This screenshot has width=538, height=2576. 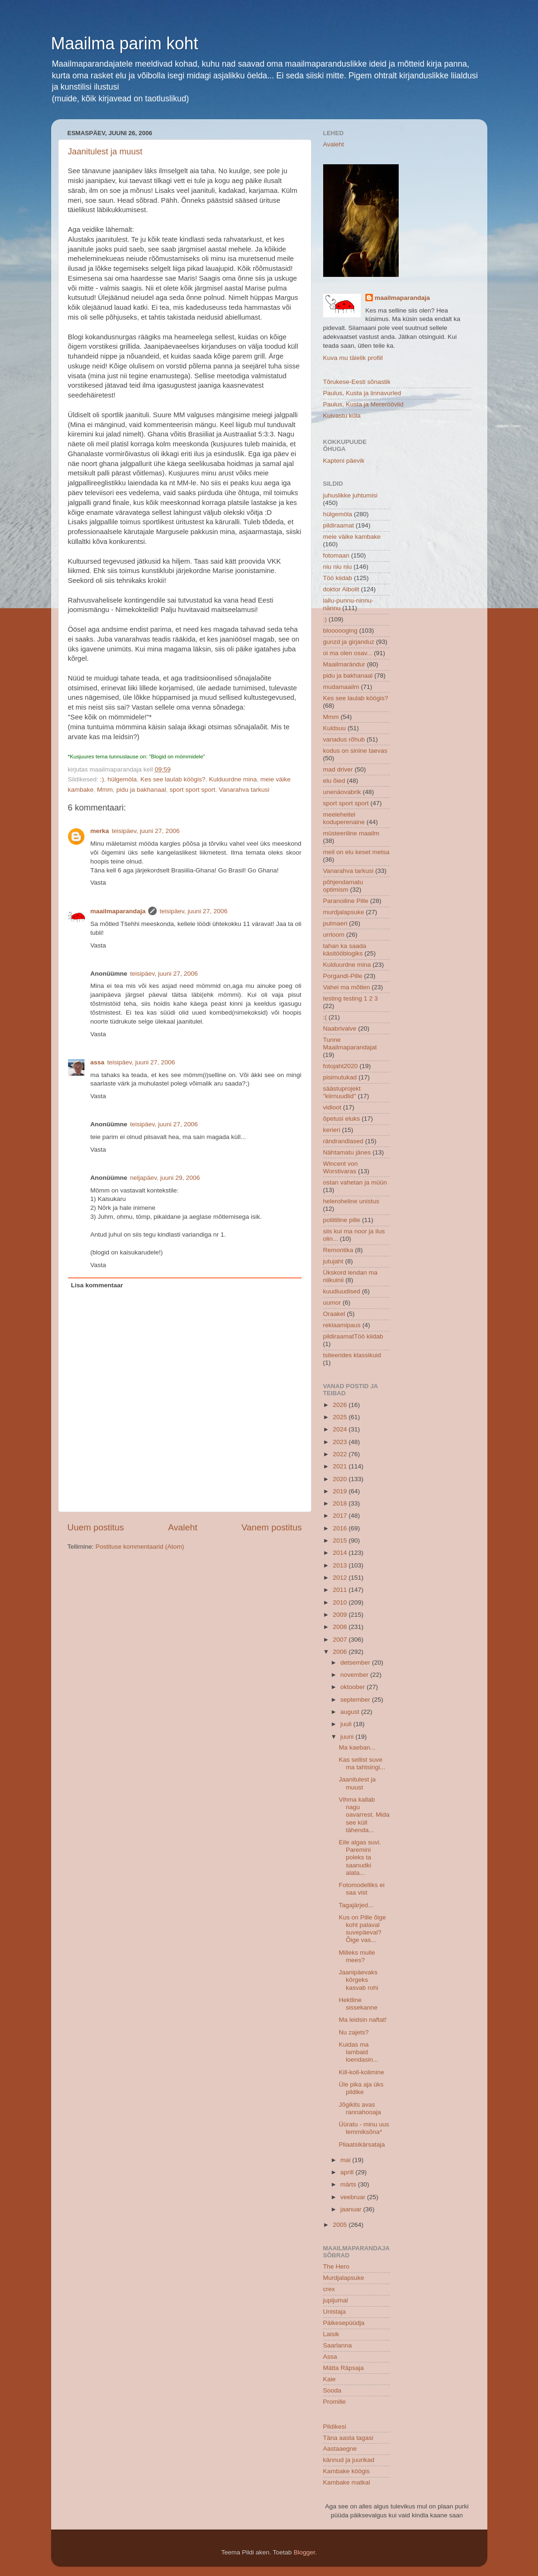 What do you see at coordinates (337, 566) in the screenshot?
I see `niu niu niu` at bounding box center [337, 566].